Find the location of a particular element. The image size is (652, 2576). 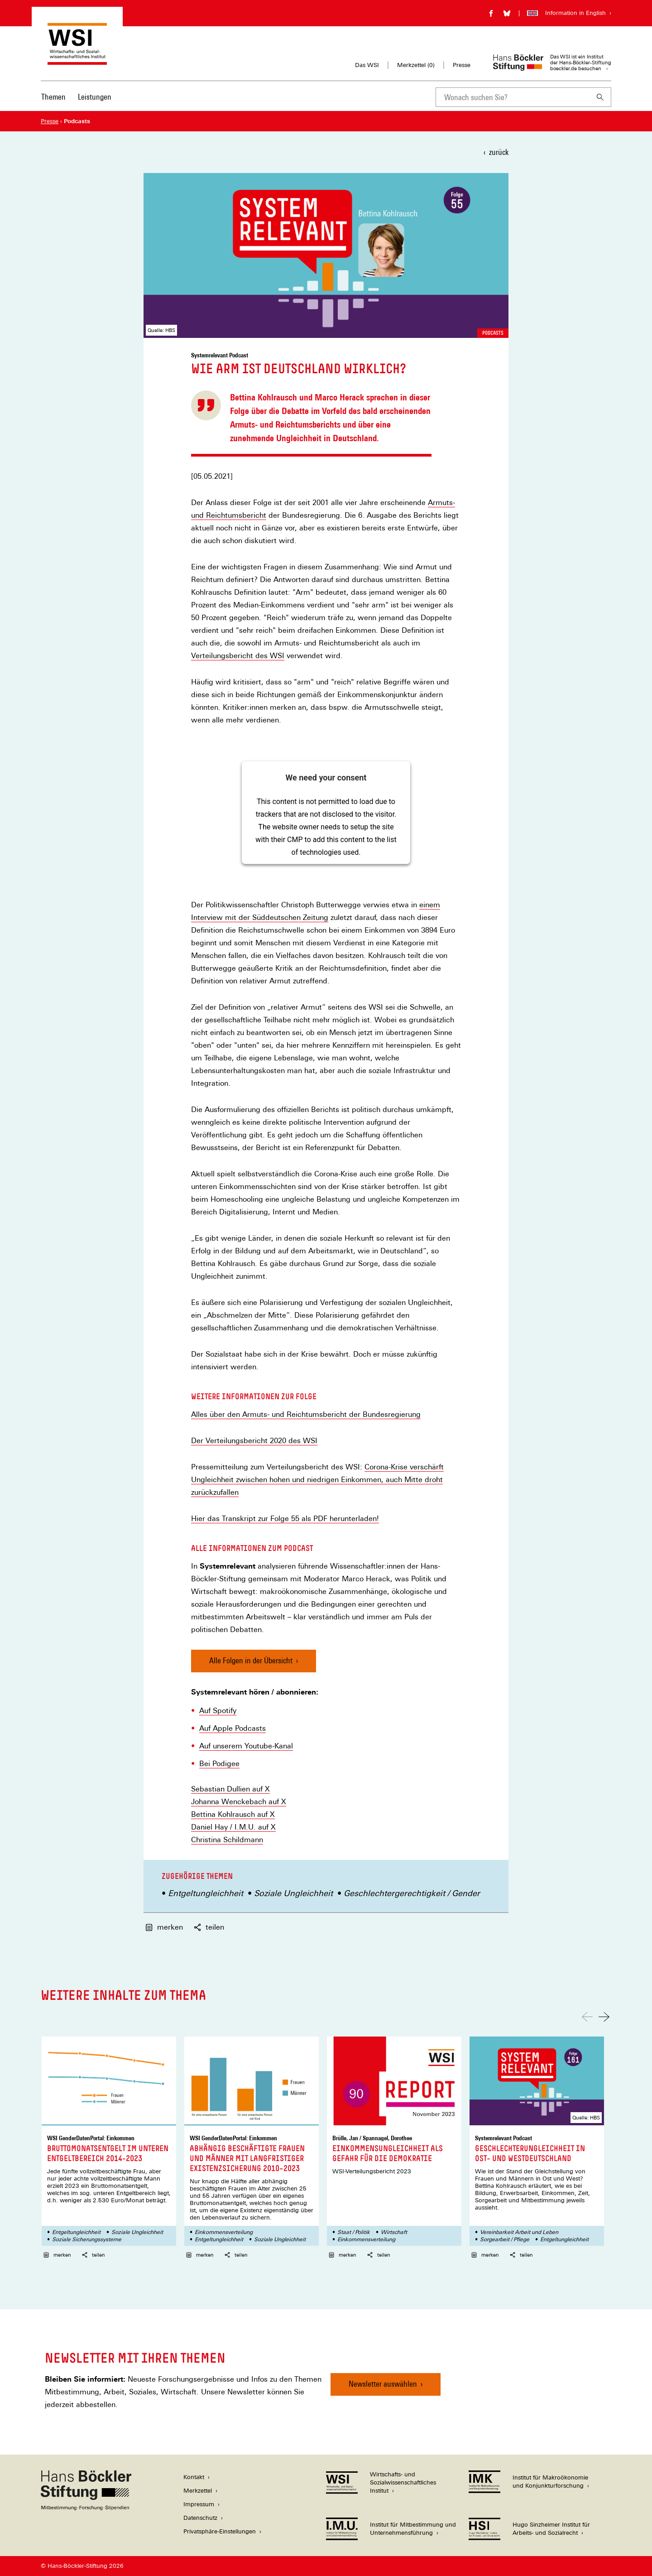

Auf unserem Youtube-Kanal is located at coordinates (246, 1746).